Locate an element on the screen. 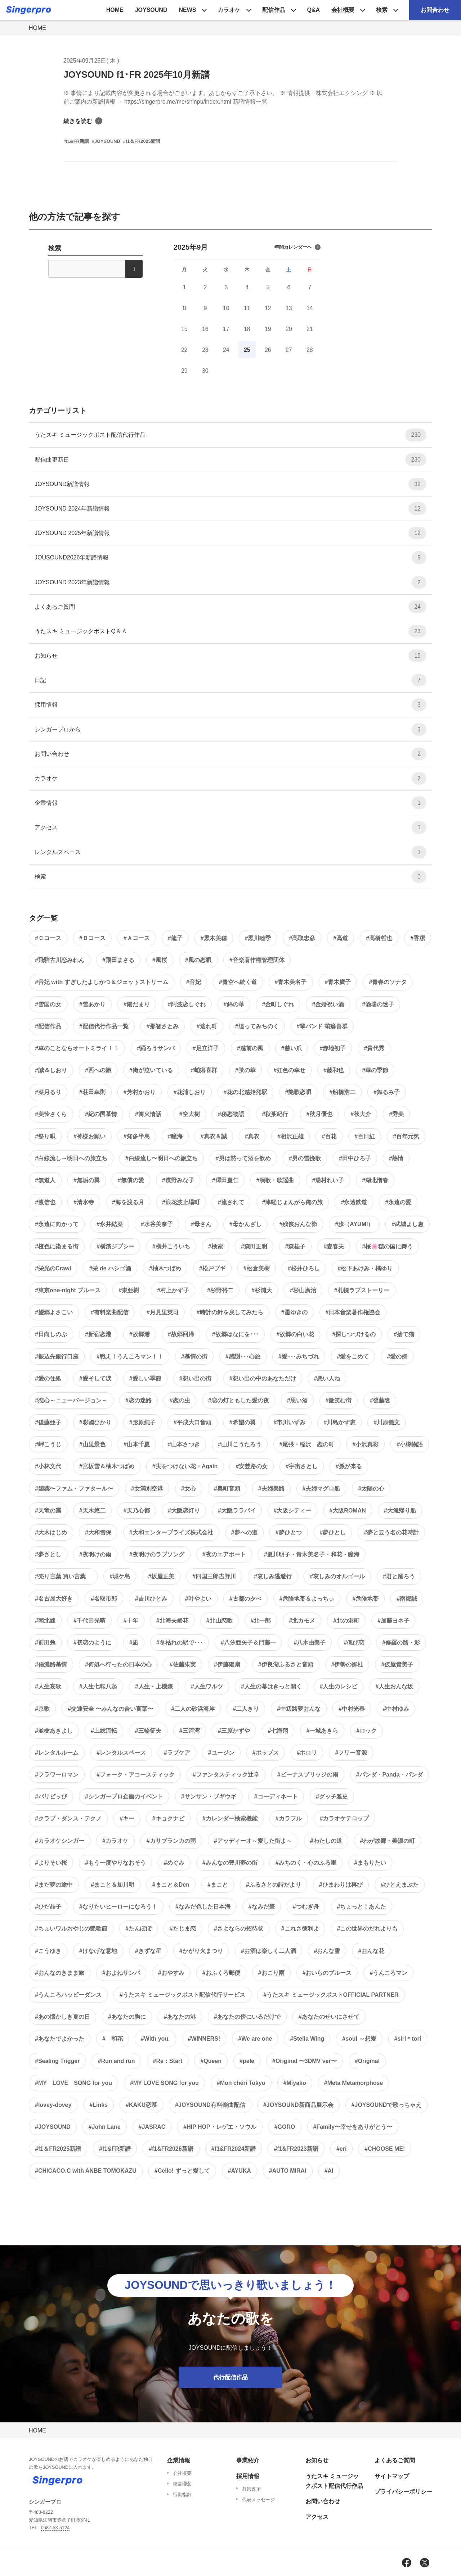  #あの懐かしき夏の日 is located at coordinates (62, 2017).